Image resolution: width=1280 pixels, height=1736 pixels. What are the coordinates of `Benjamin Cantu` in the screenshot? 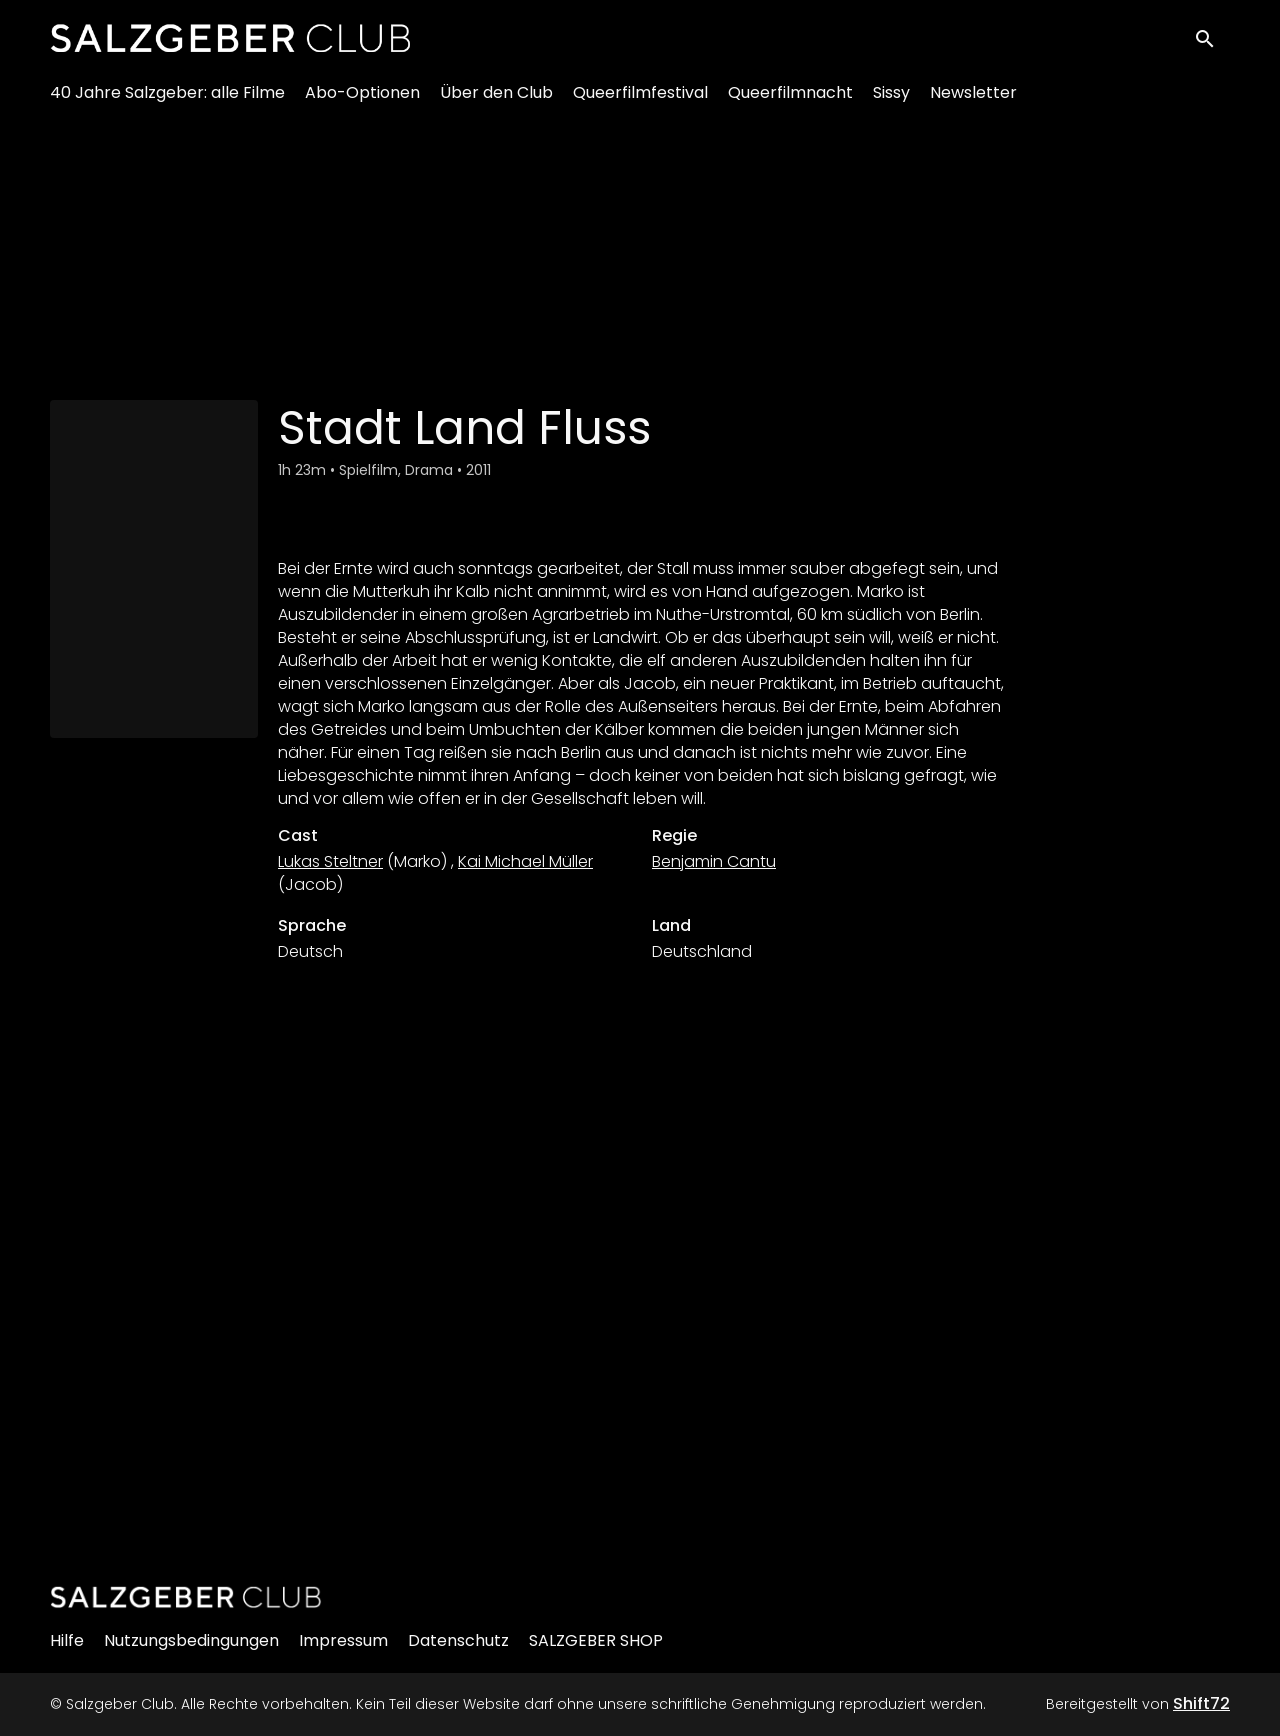 It's located at (714, 861).